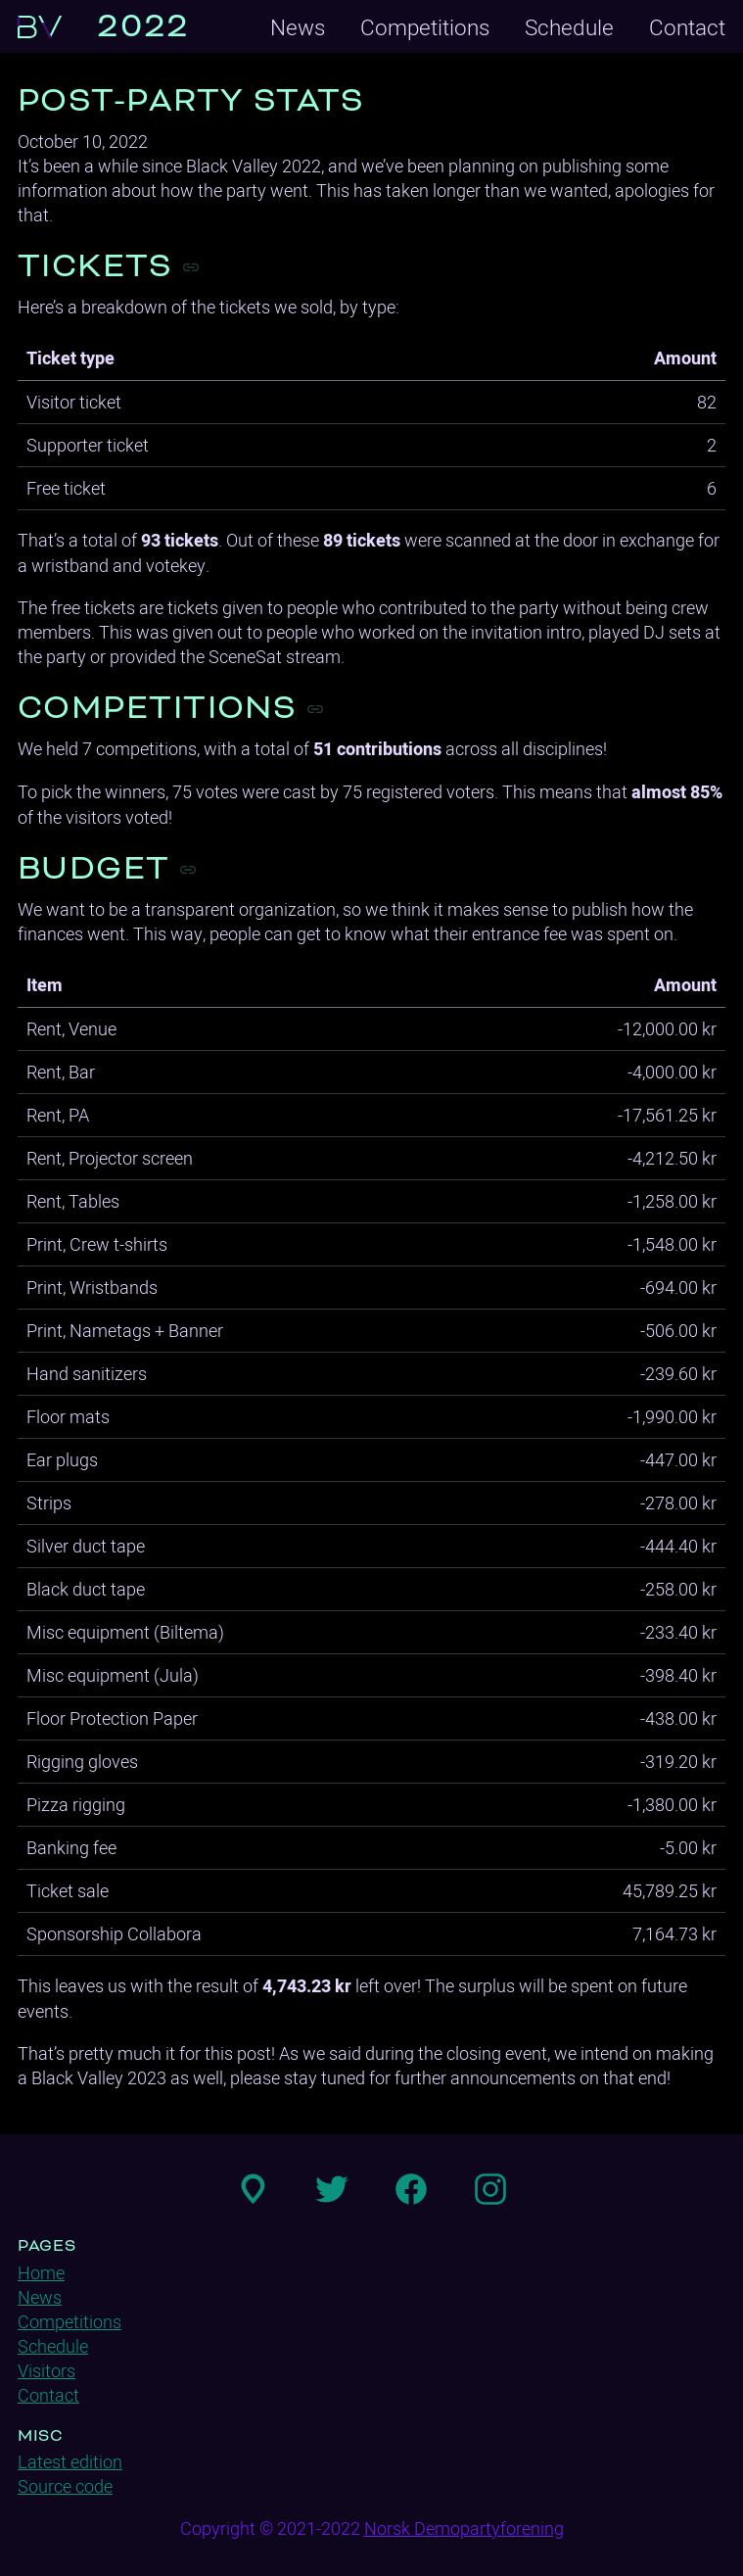 The height and width of the screenshot is (2576, 743). What do you see at coordinates (297, 27) in the screenshot?
I see `News` at bounding box center [297, 27].